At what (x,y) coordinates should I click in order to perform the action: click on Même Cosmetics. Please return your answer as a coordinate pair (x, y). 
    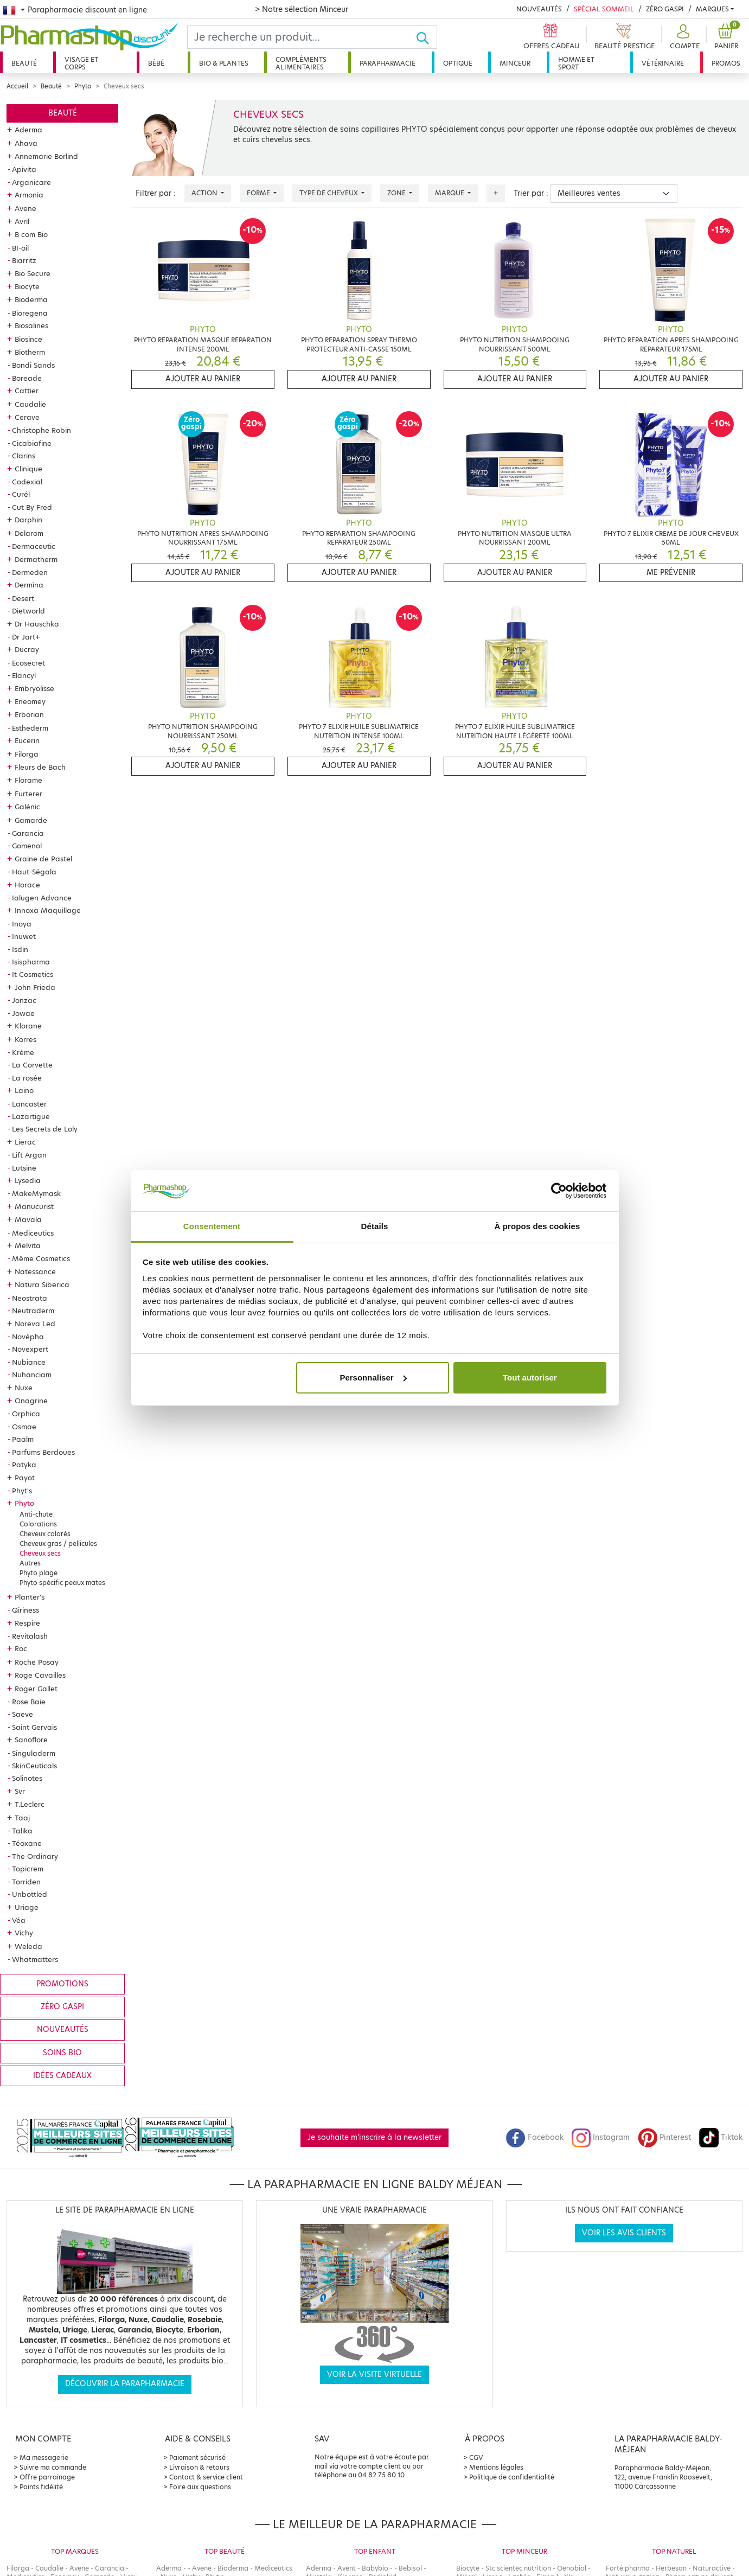
    Looking at the image, I should click on (41, 1258).